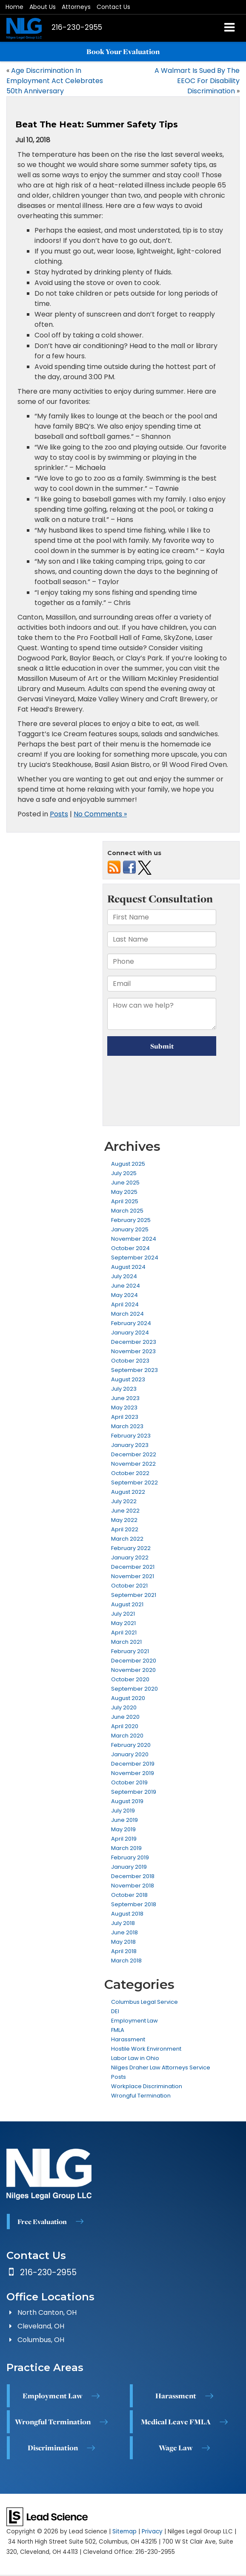 This screenshot has height=2576, width=246. What do you see at coordinates (124, 1276) in the screenshot?
I see `July 2024` at bounding box center [124, 1276].